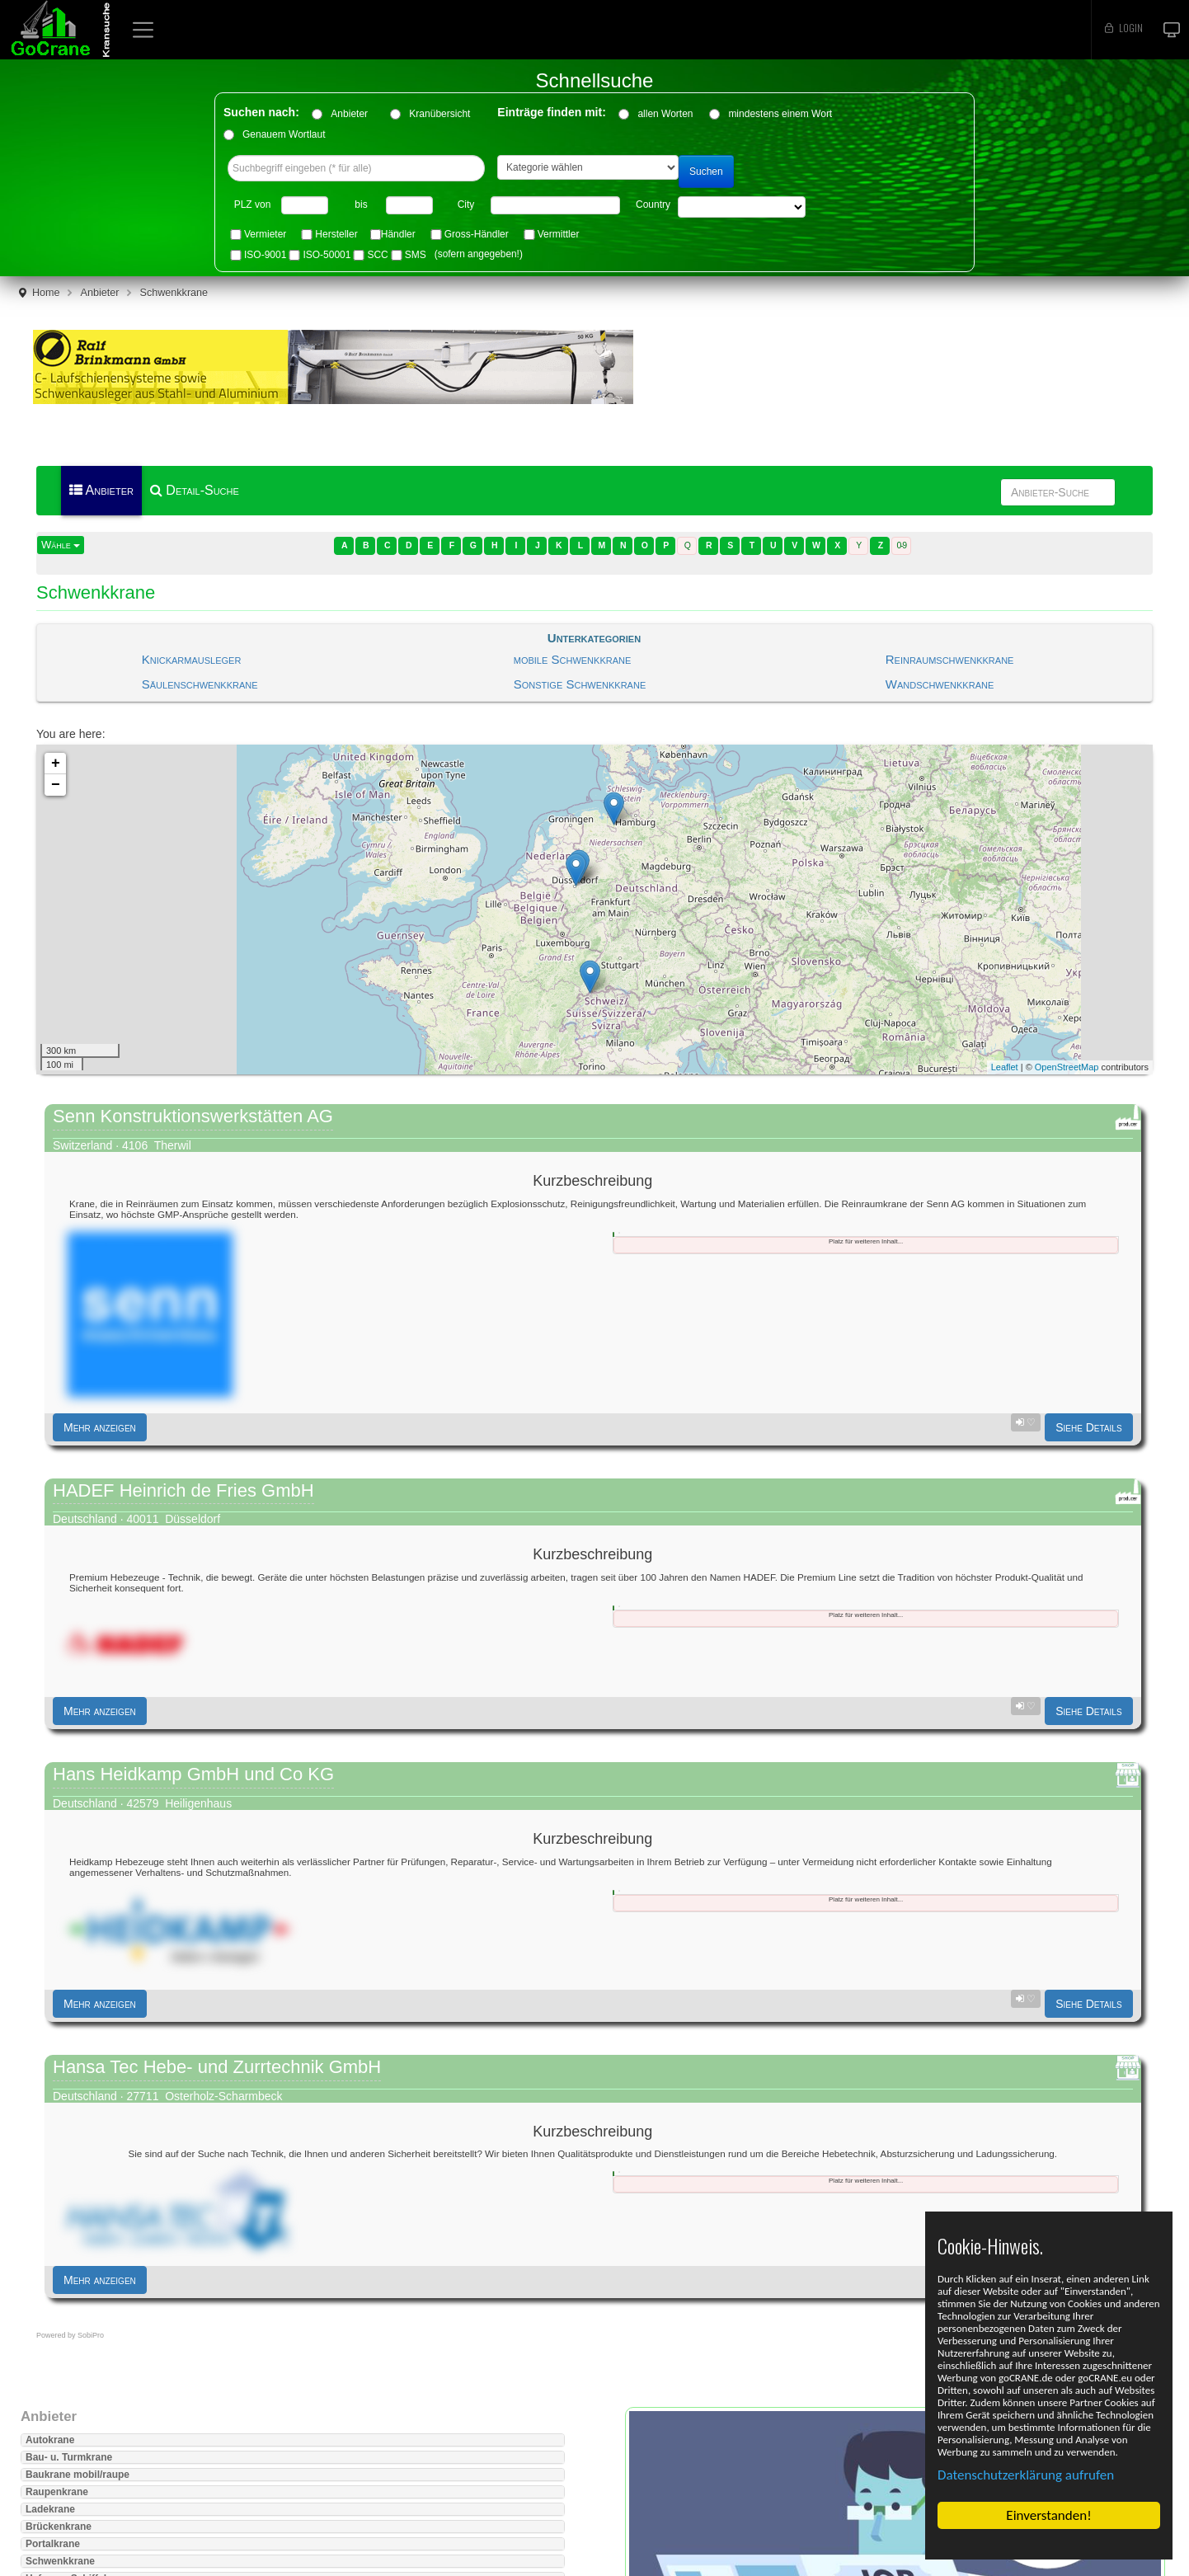 Image resolution: width=1189 pixels, height=2576 pixels. I want to click on mindestens einem Wort, so click(780, 114).